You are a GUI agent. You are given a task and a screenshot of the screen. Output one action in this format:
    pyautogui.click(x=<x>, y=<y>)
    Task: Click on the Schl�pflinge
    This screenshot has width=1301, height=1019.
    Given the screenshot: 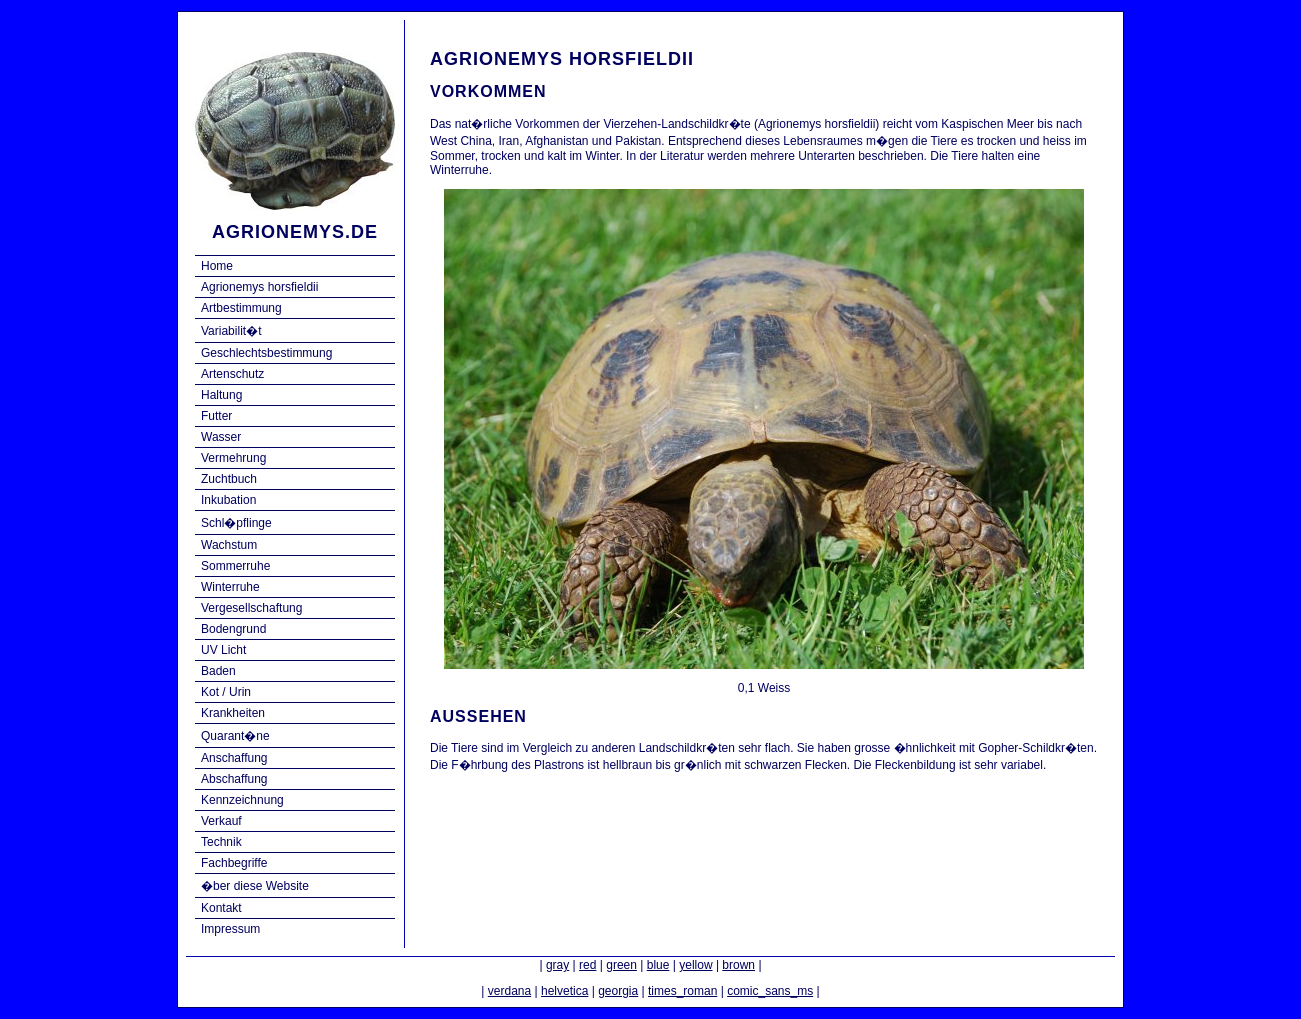 What is the action you would take?
    pyautogui.click(x=236, y=523)
    